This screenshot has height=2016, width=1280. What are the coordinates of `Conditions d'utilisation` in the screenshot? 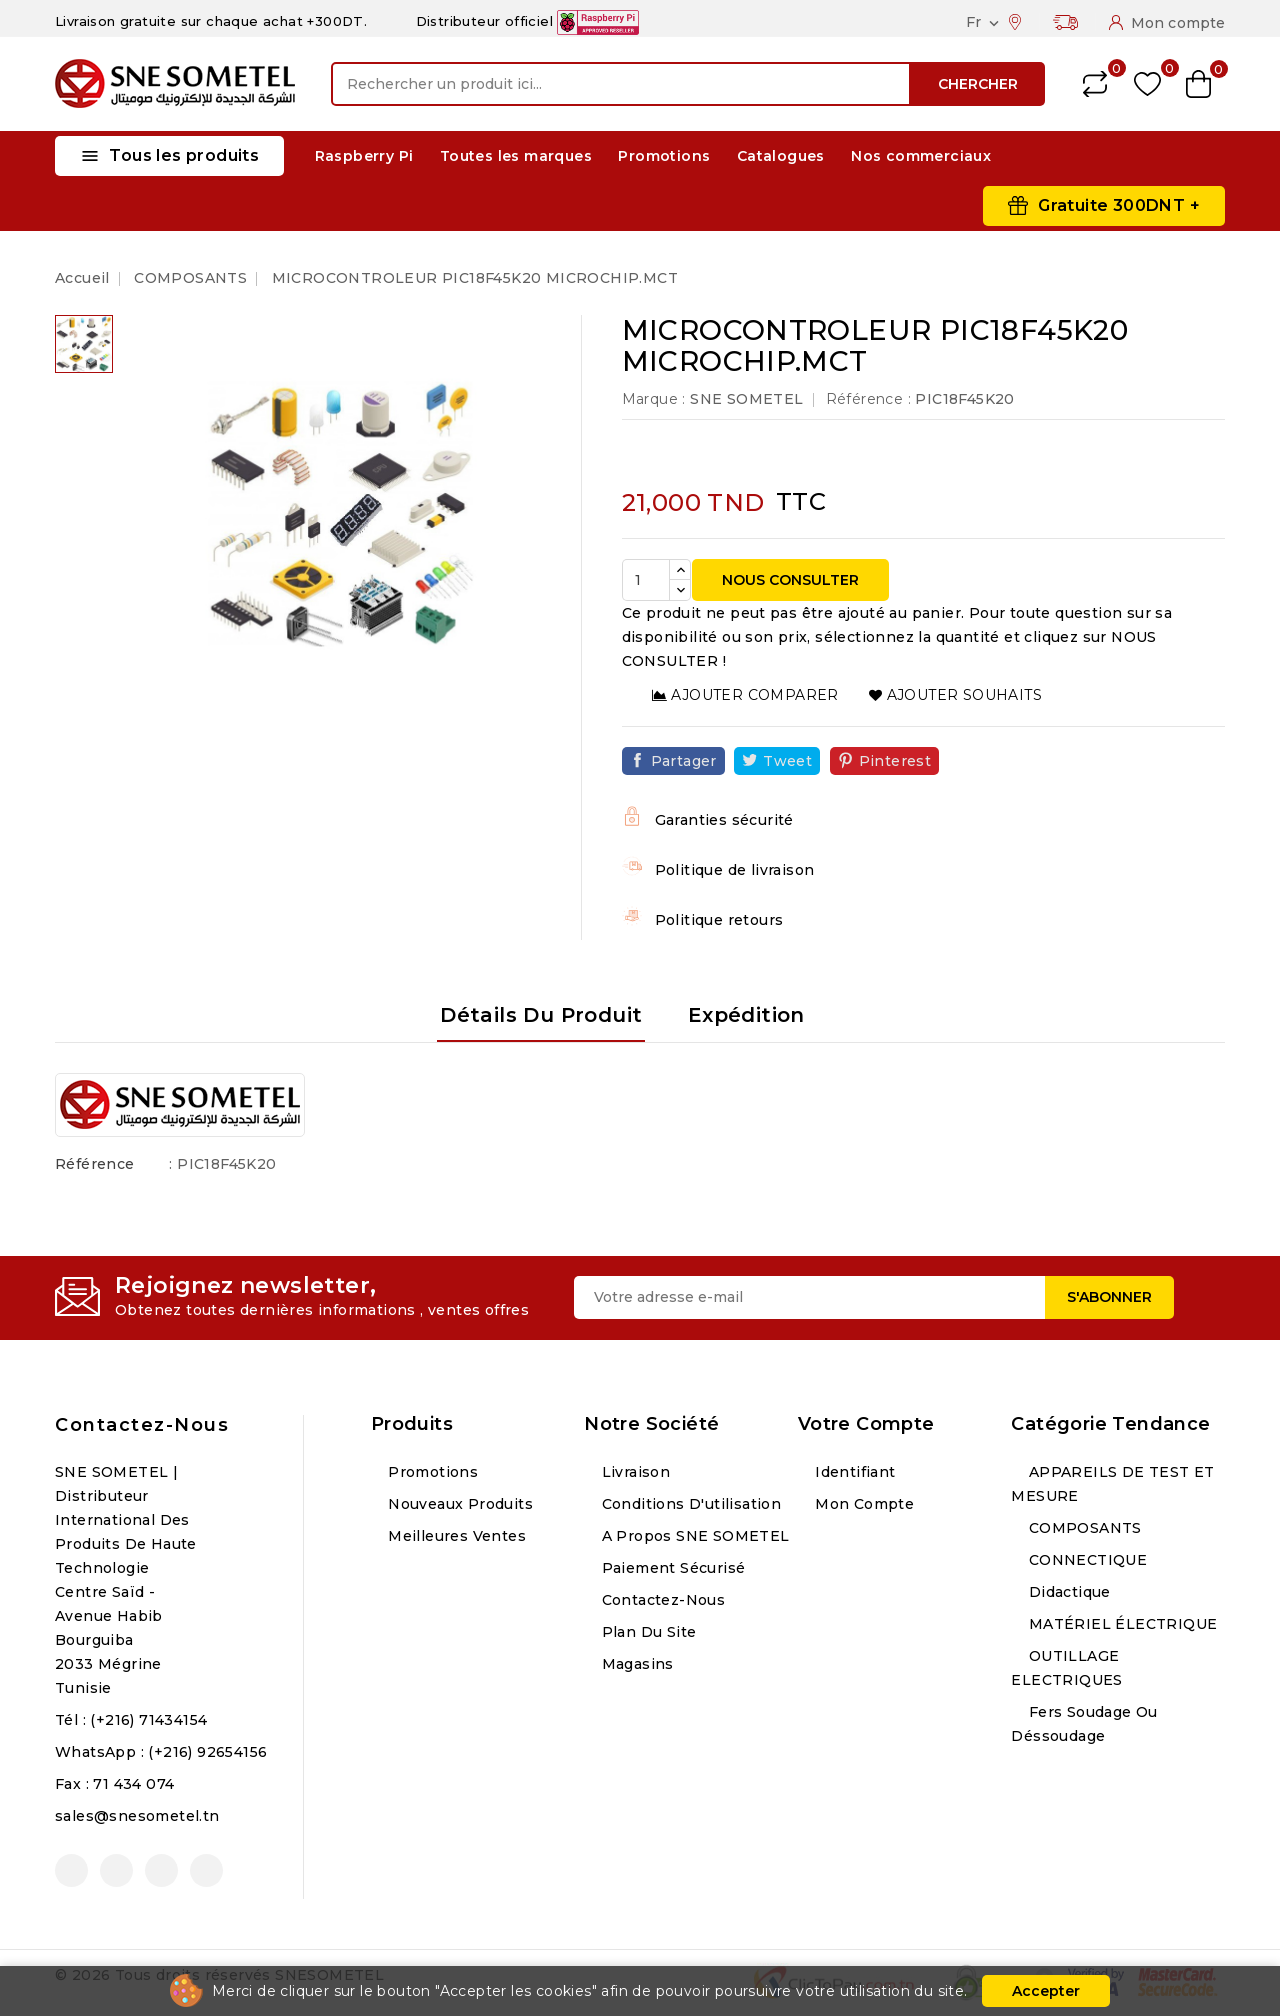 It's located at (689, 1504).